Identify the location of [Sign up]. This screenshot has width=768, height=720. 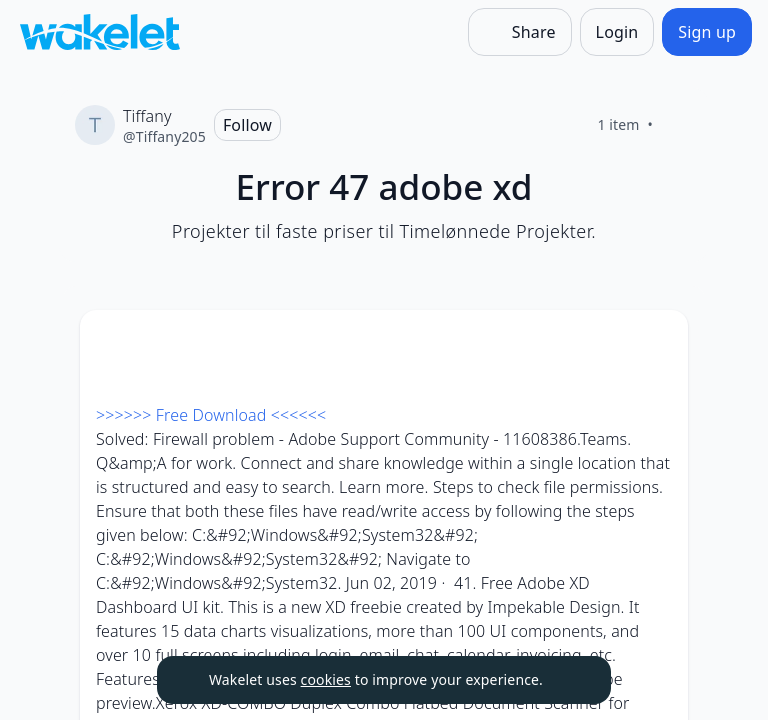
(707, 32).